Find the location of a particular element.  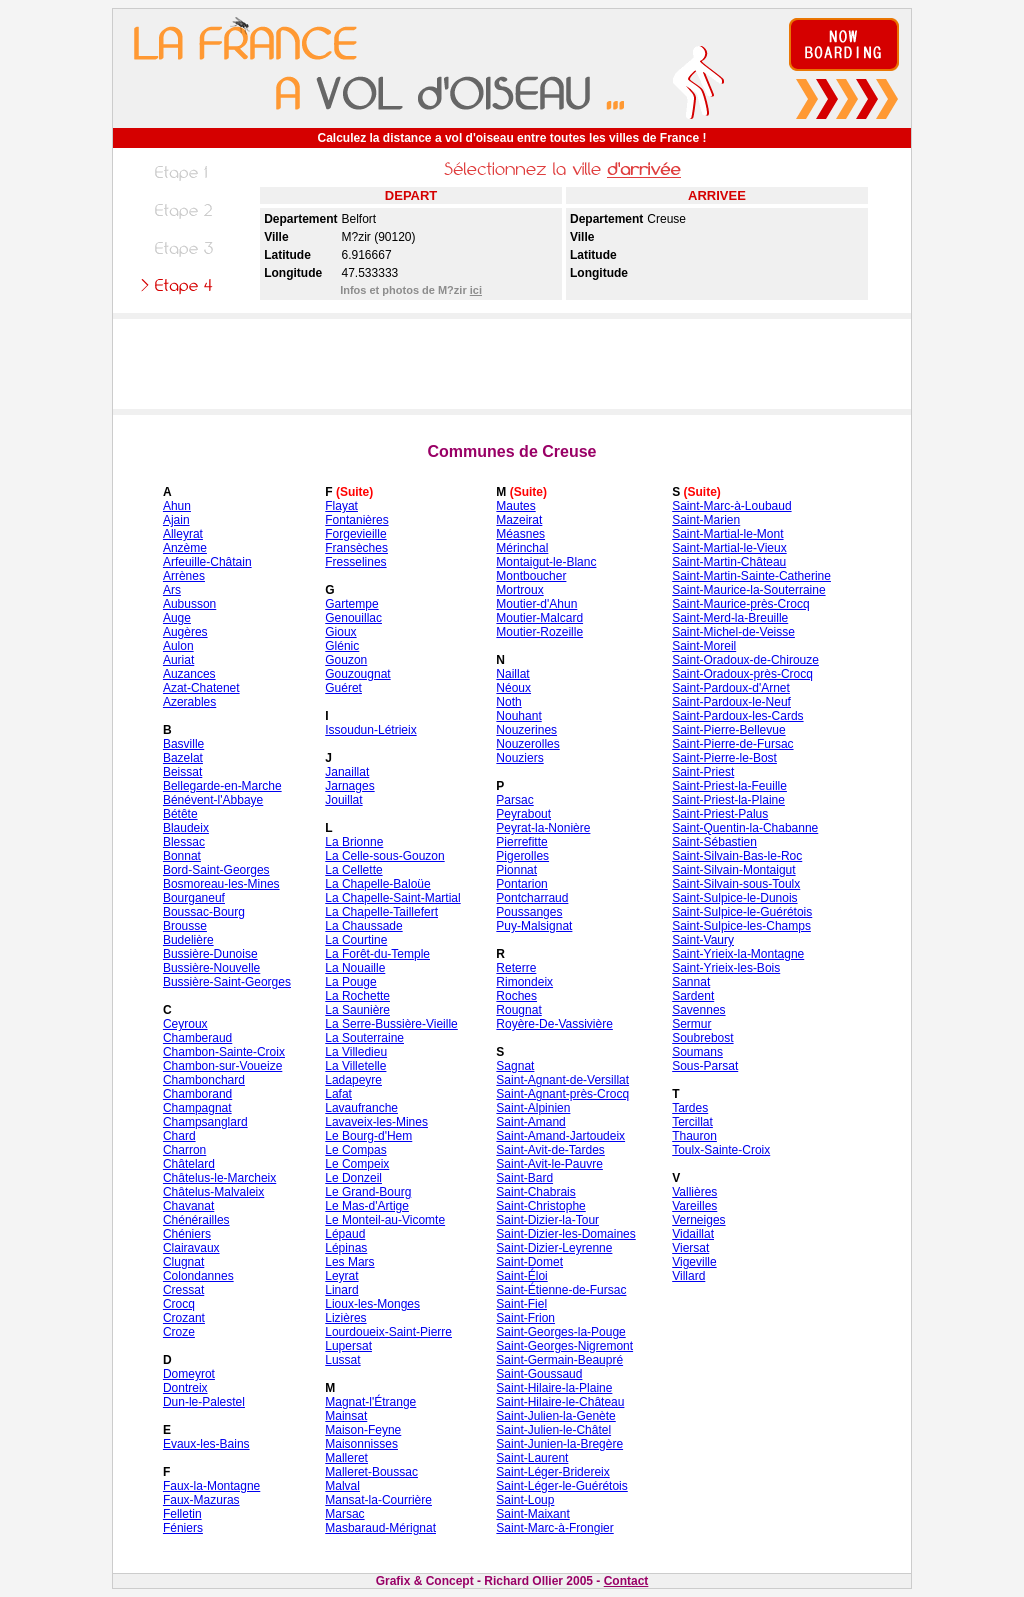

Gouzougnat is located at coordinates (357, 674).